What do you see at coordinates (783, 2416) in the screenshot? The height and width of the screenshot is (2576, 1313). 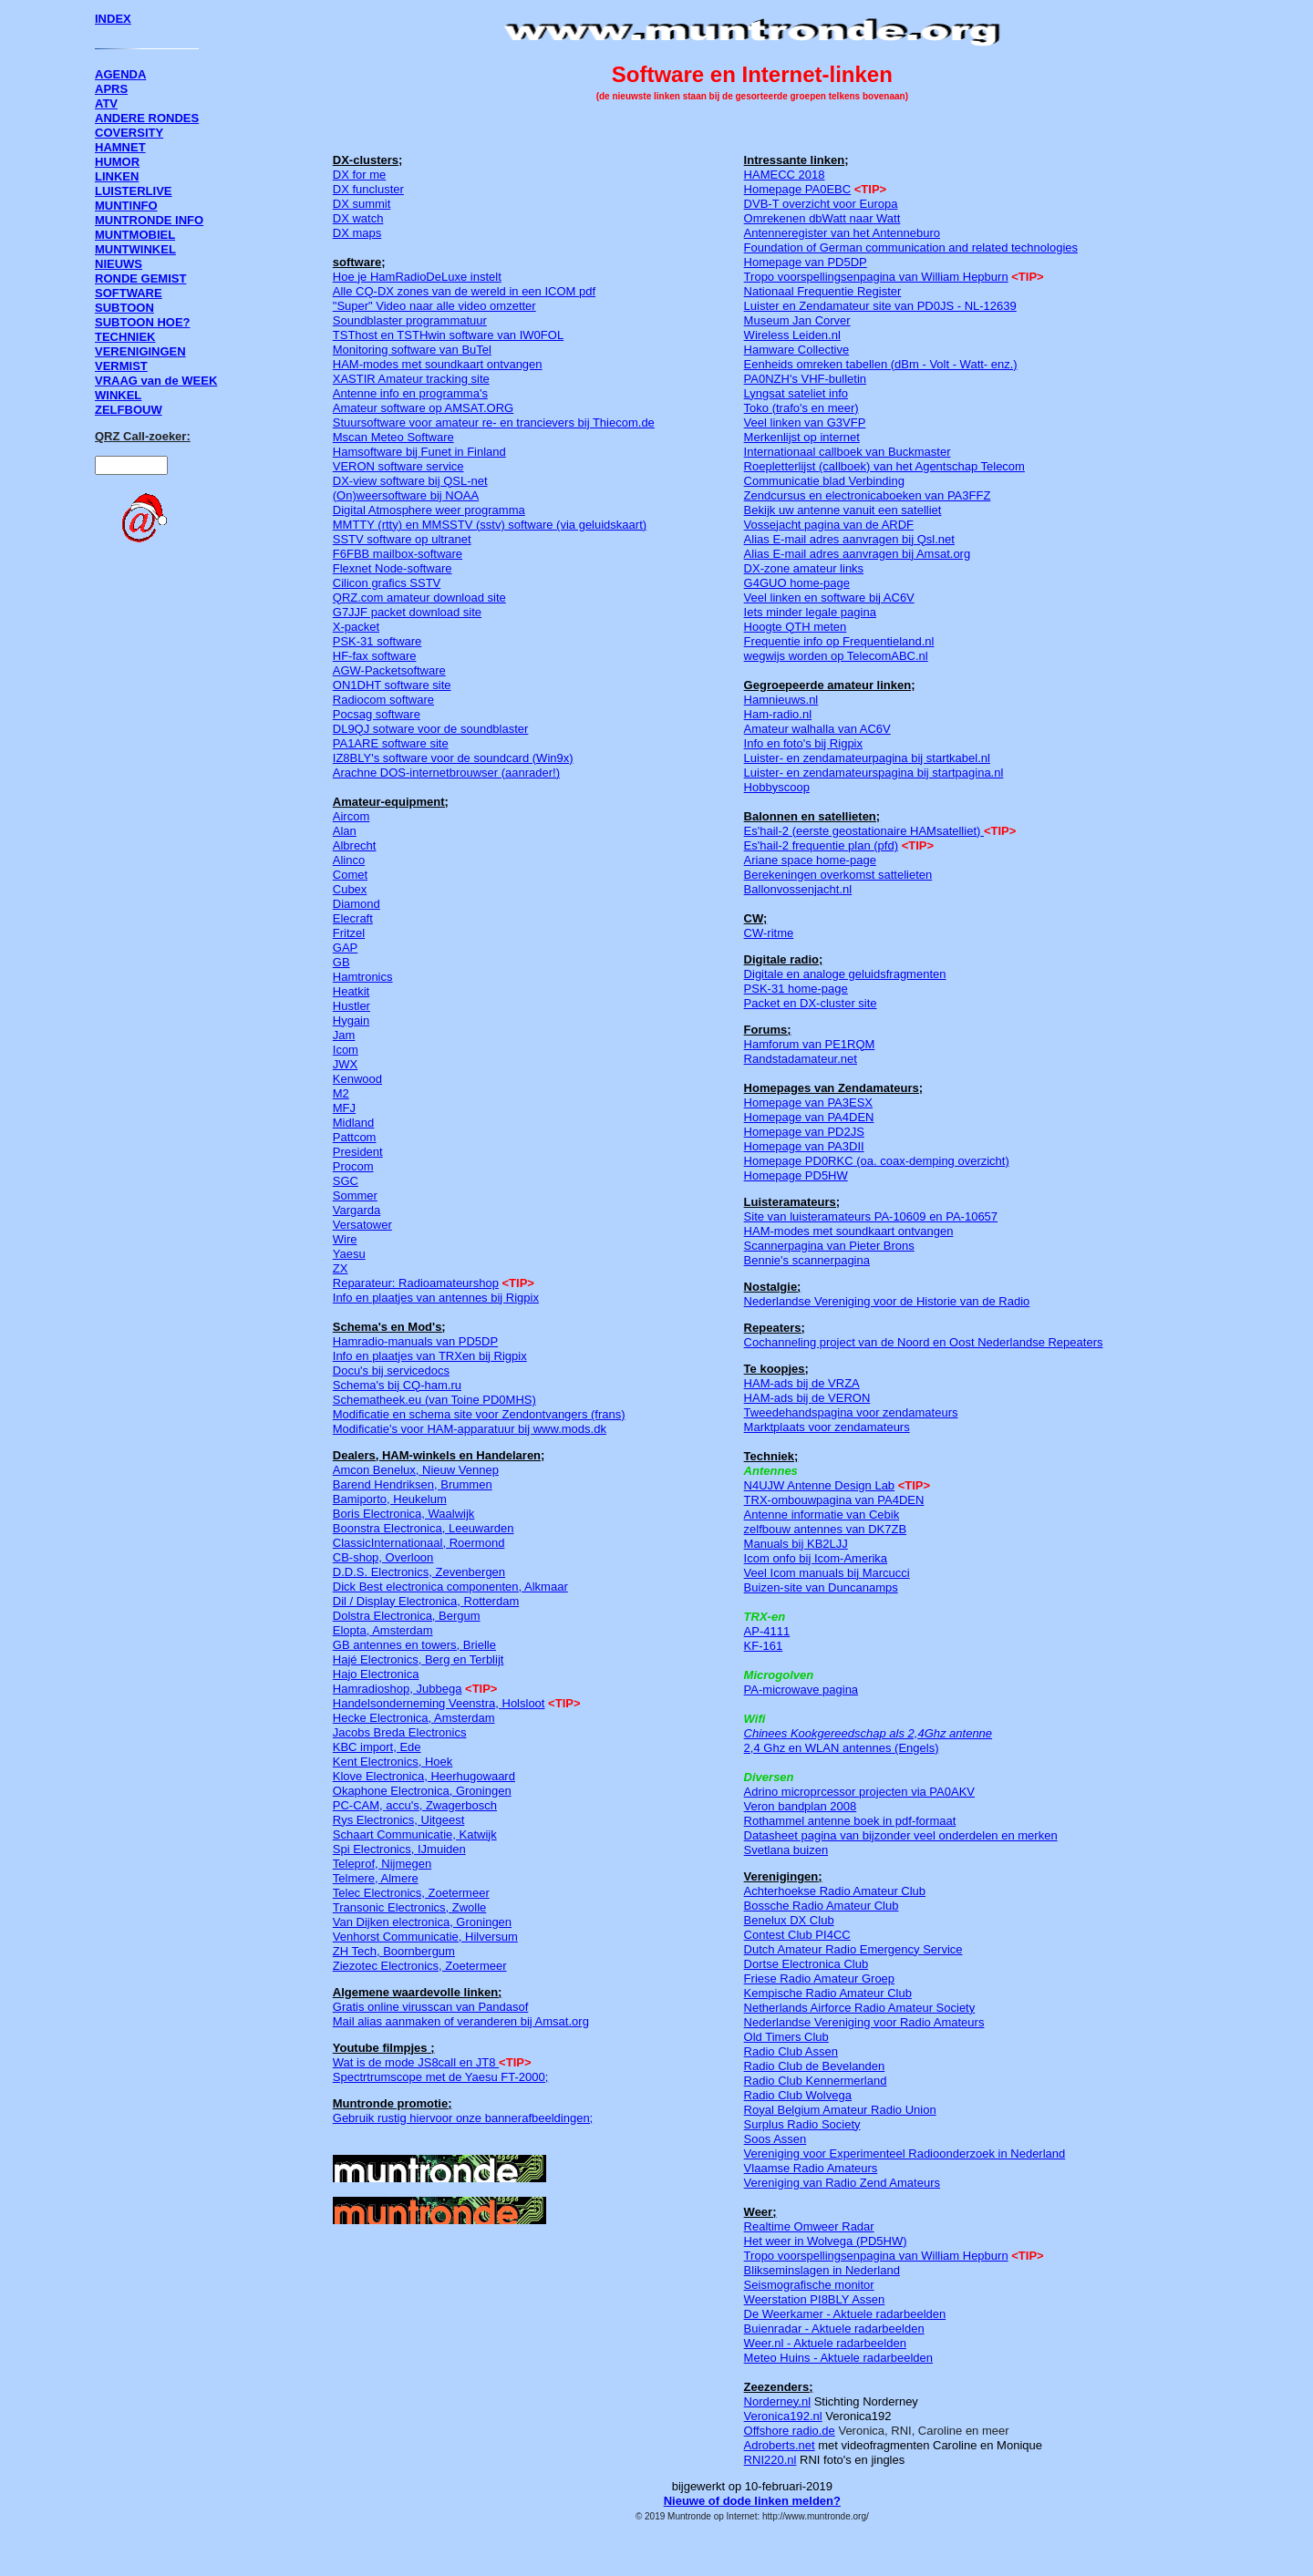 I see `Veronica192.nl` at bounding box center [783, 2416].